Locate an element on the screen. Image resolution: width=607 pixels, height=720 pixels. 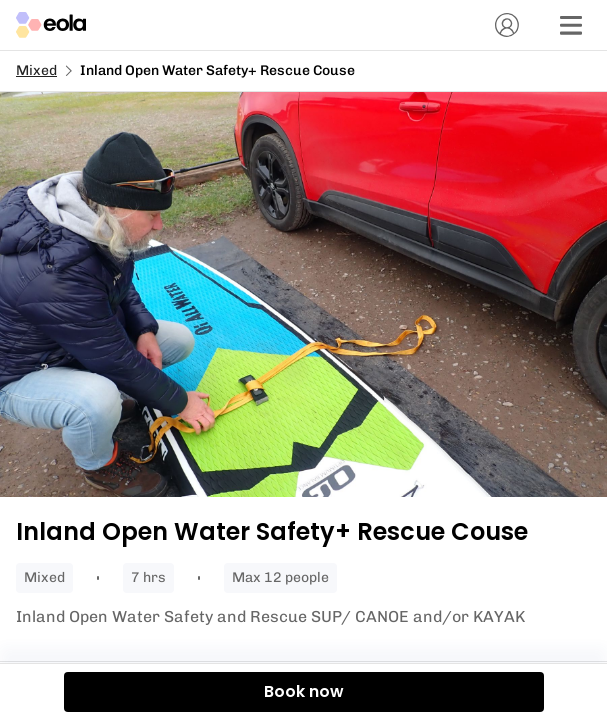
[Account] is located at coordinates (507, 25).